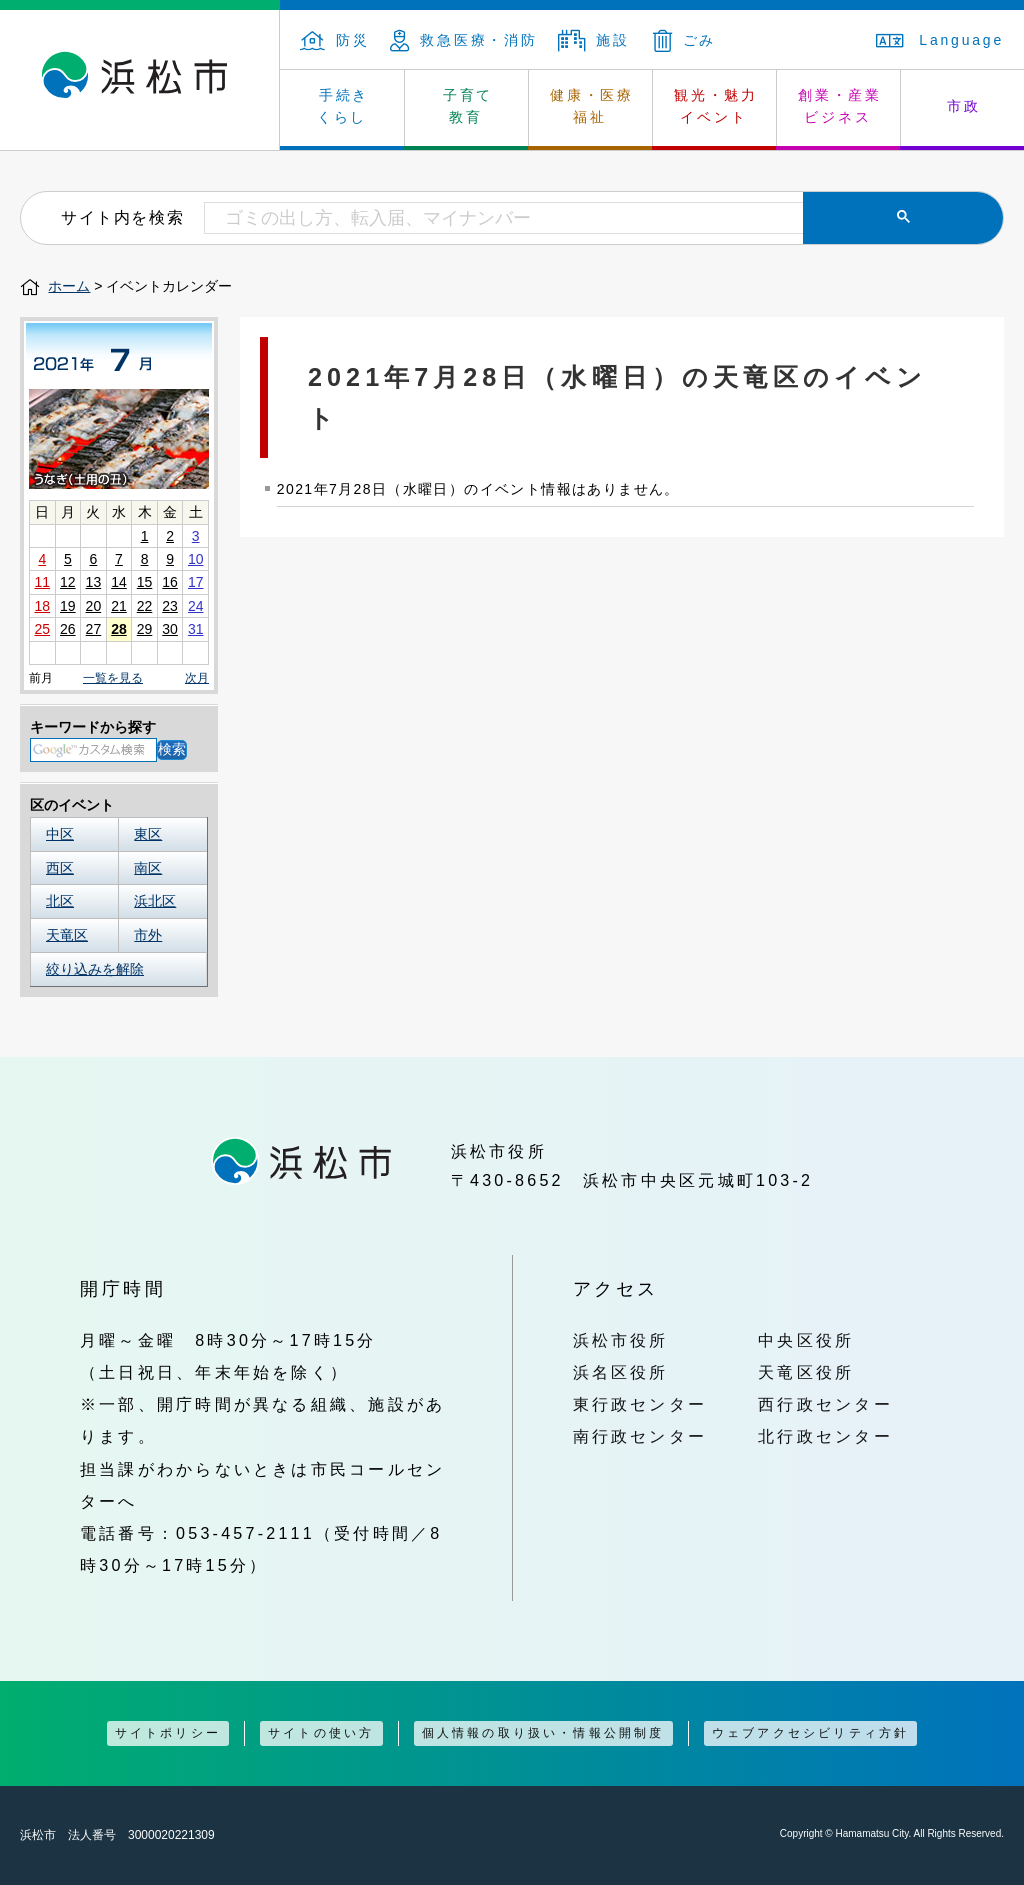  I want to click on 中央区役所, so click(806, 1340).